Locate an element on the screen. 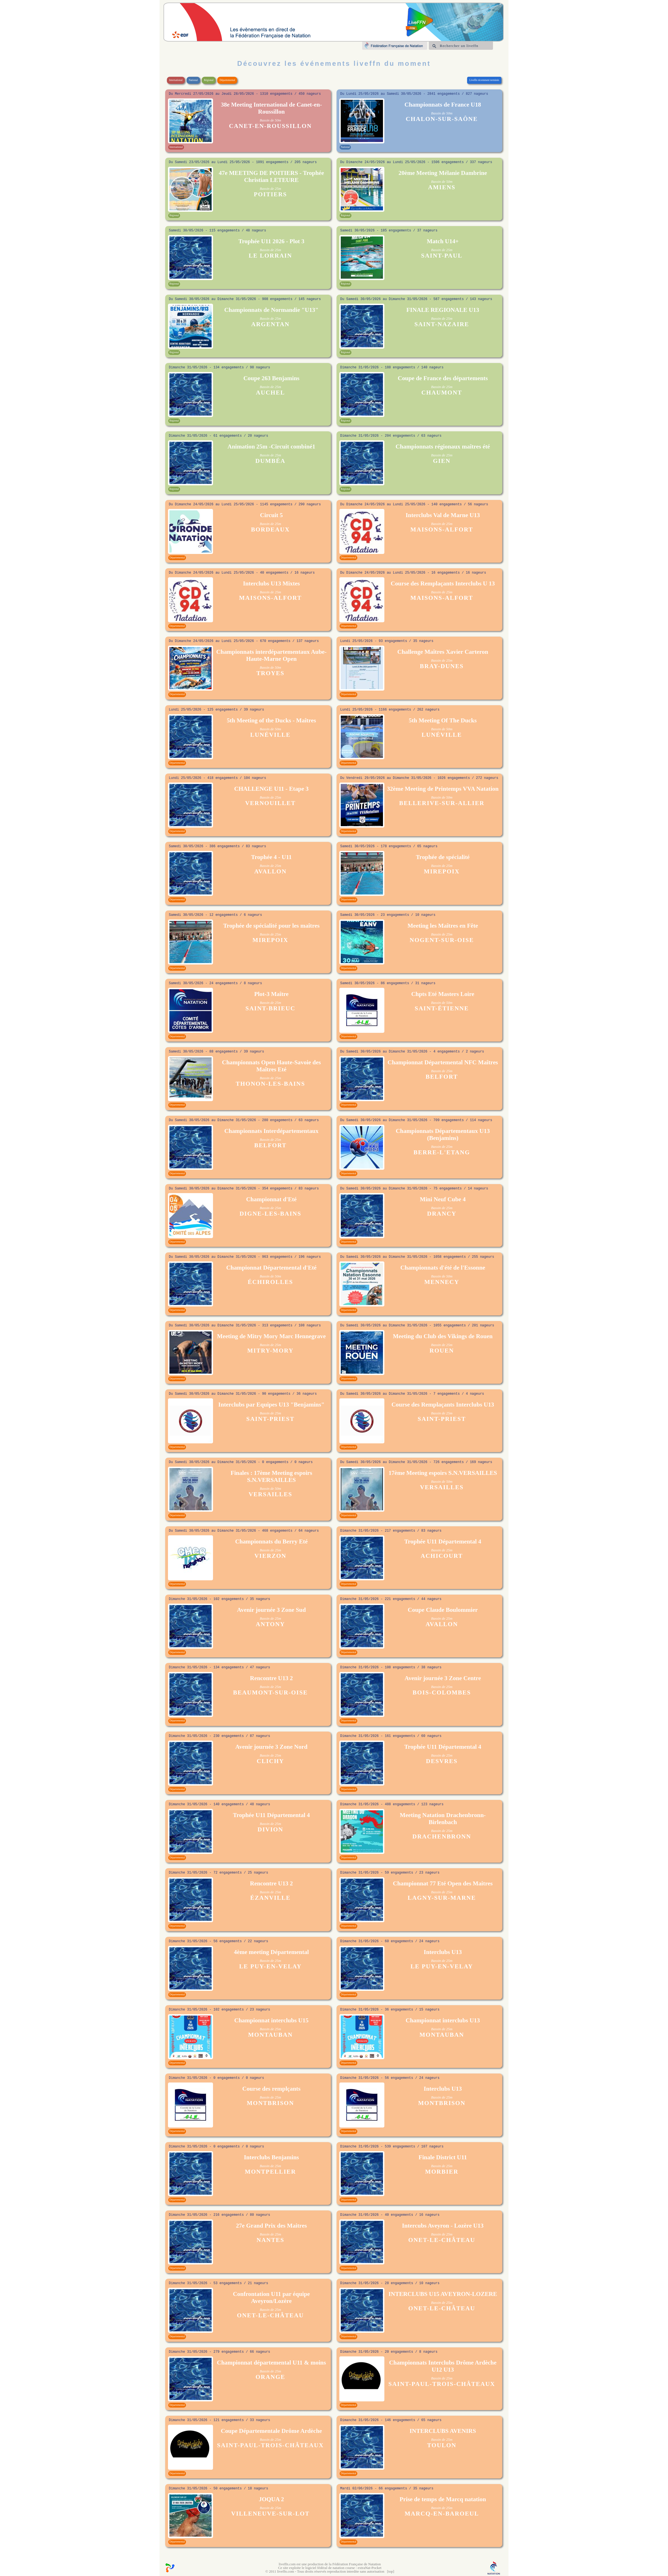  Meeting du Club des Vikings de Rouen is located at coordinates (442, 1336).